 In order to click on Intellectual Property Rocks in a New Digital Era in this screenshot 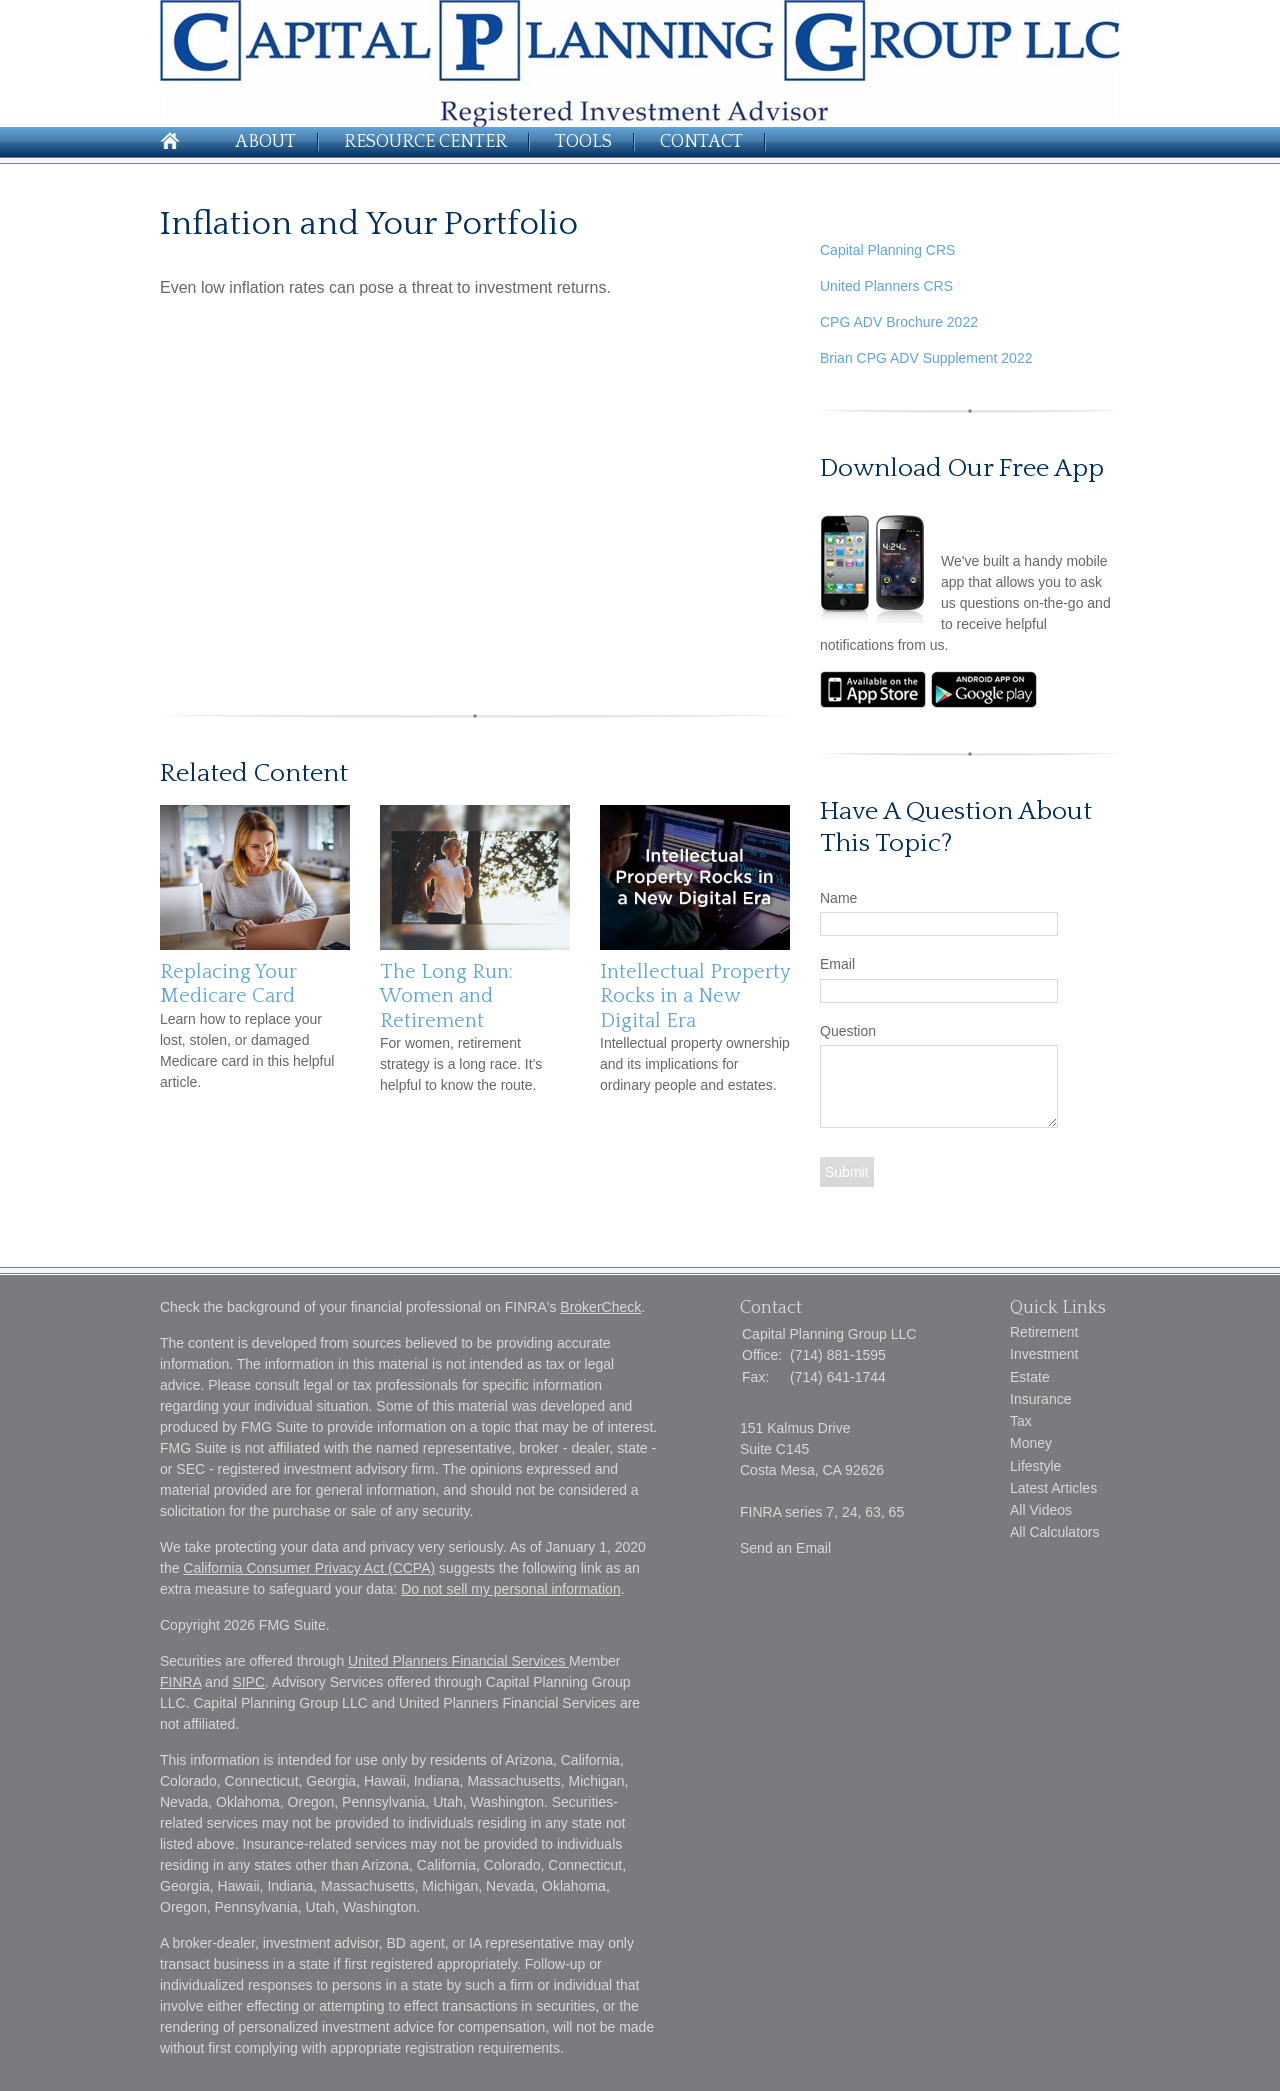, I will do `click(695, 996)`.